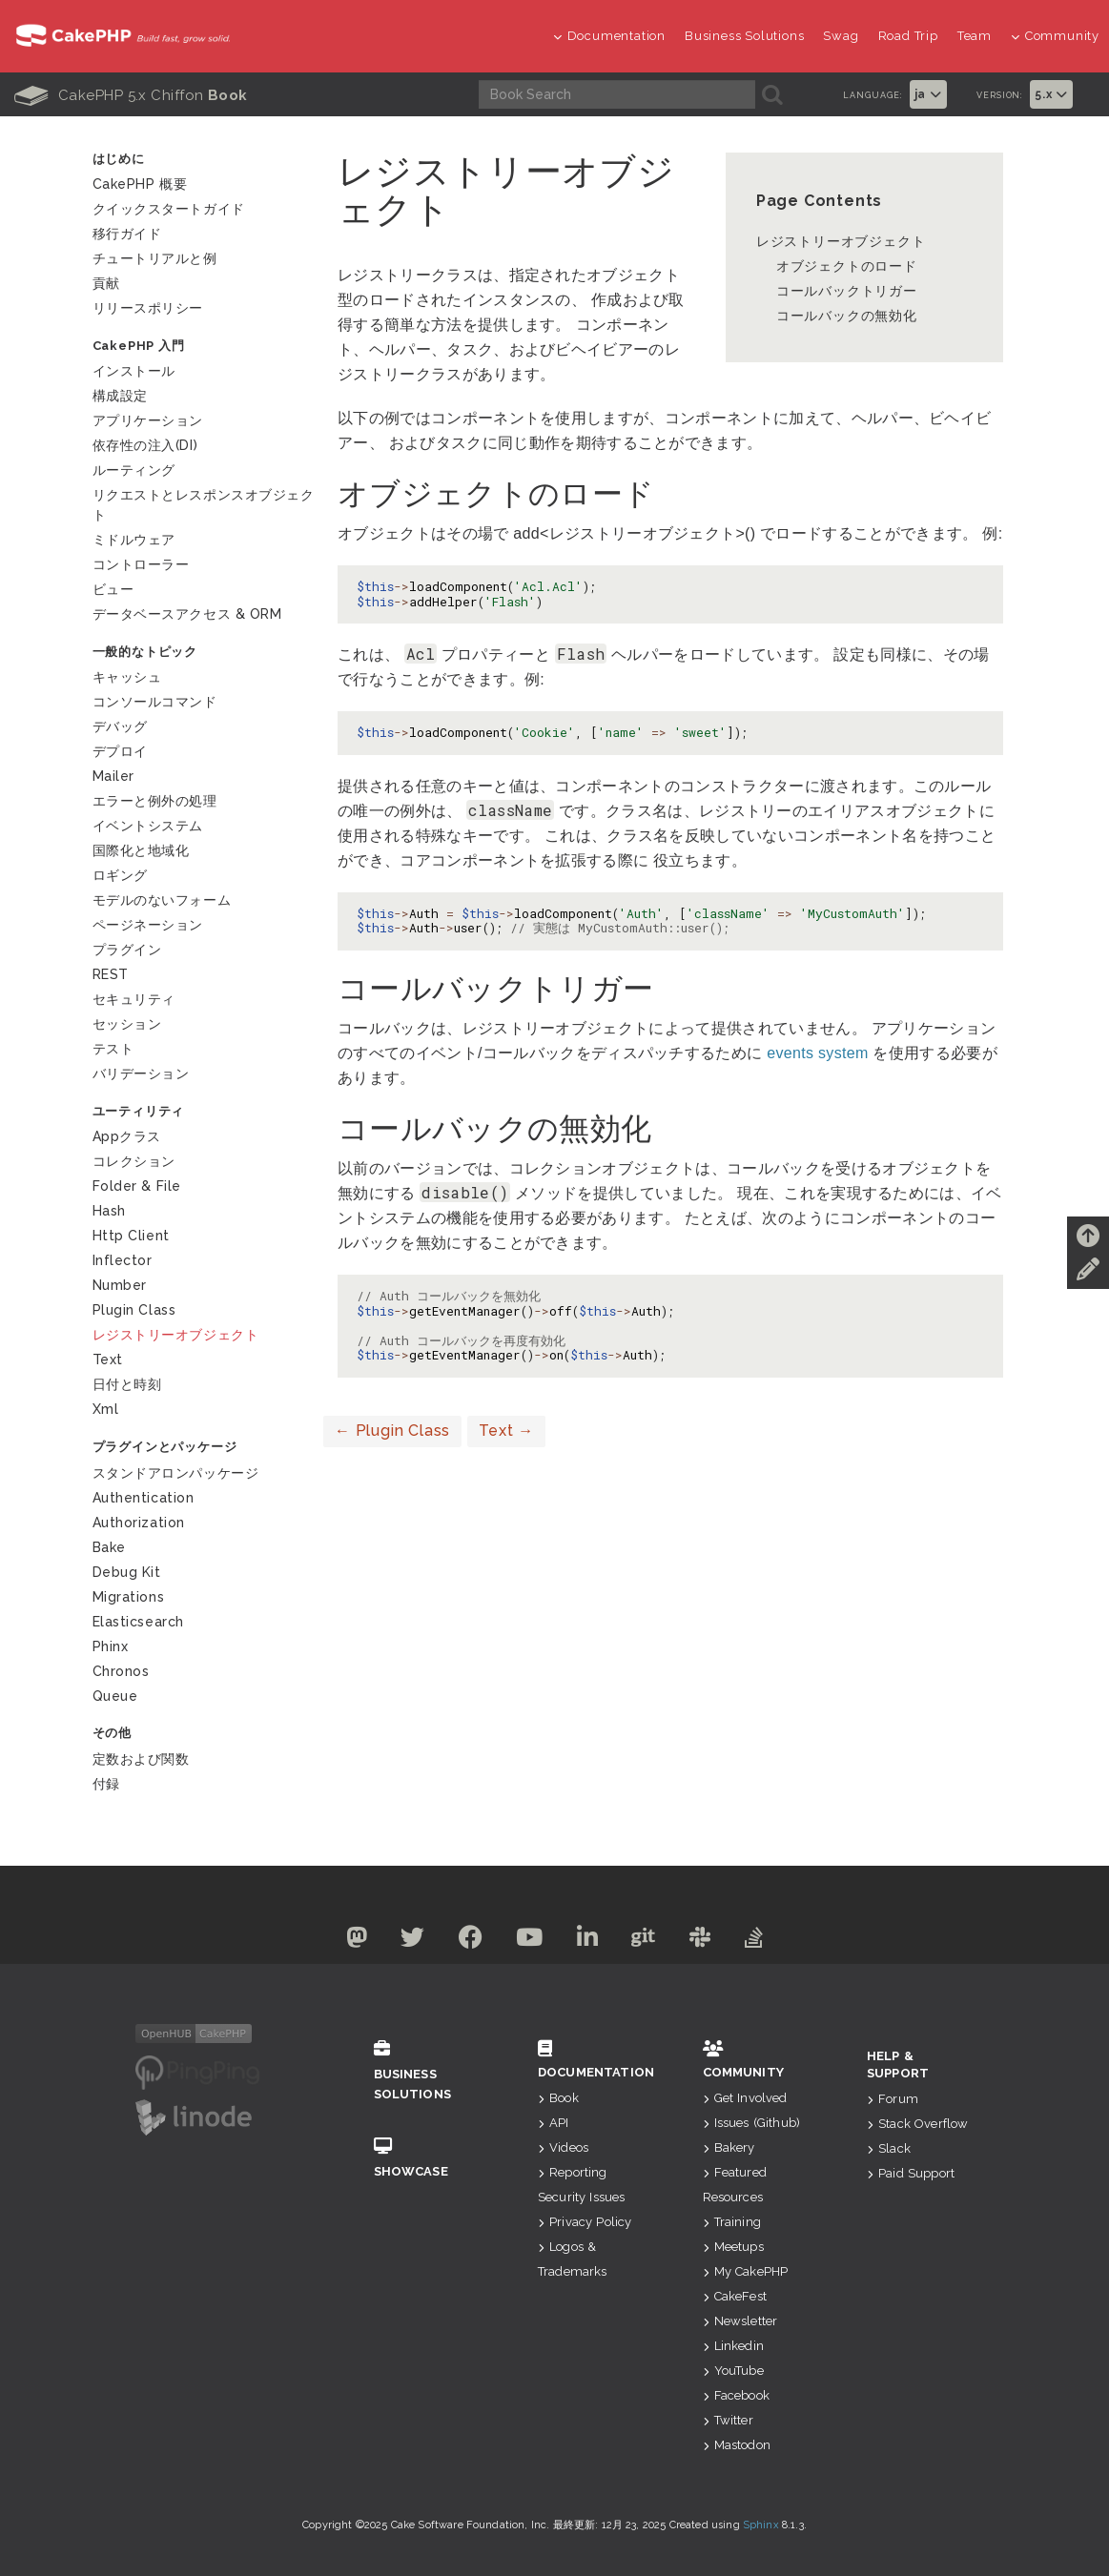 The height and width of the screenshot is (2576, 1109). I want to click on ja [button], so click(928, 94).